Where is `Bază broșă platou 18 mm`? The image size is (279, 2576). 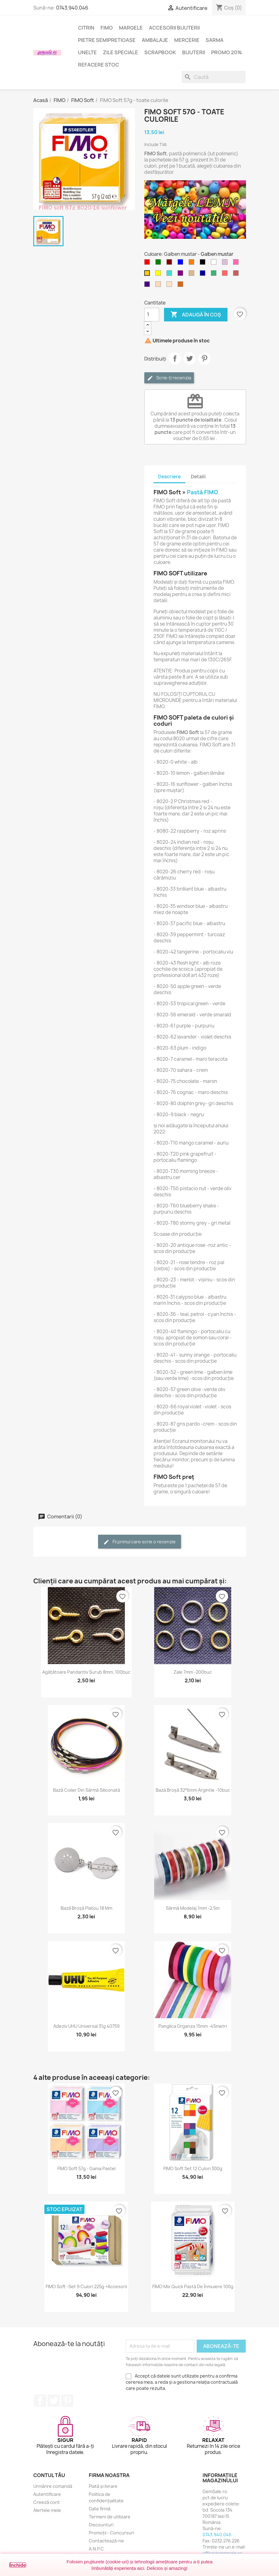 Bază broșă platou 18 mm is located at coordinates (86, 1908).